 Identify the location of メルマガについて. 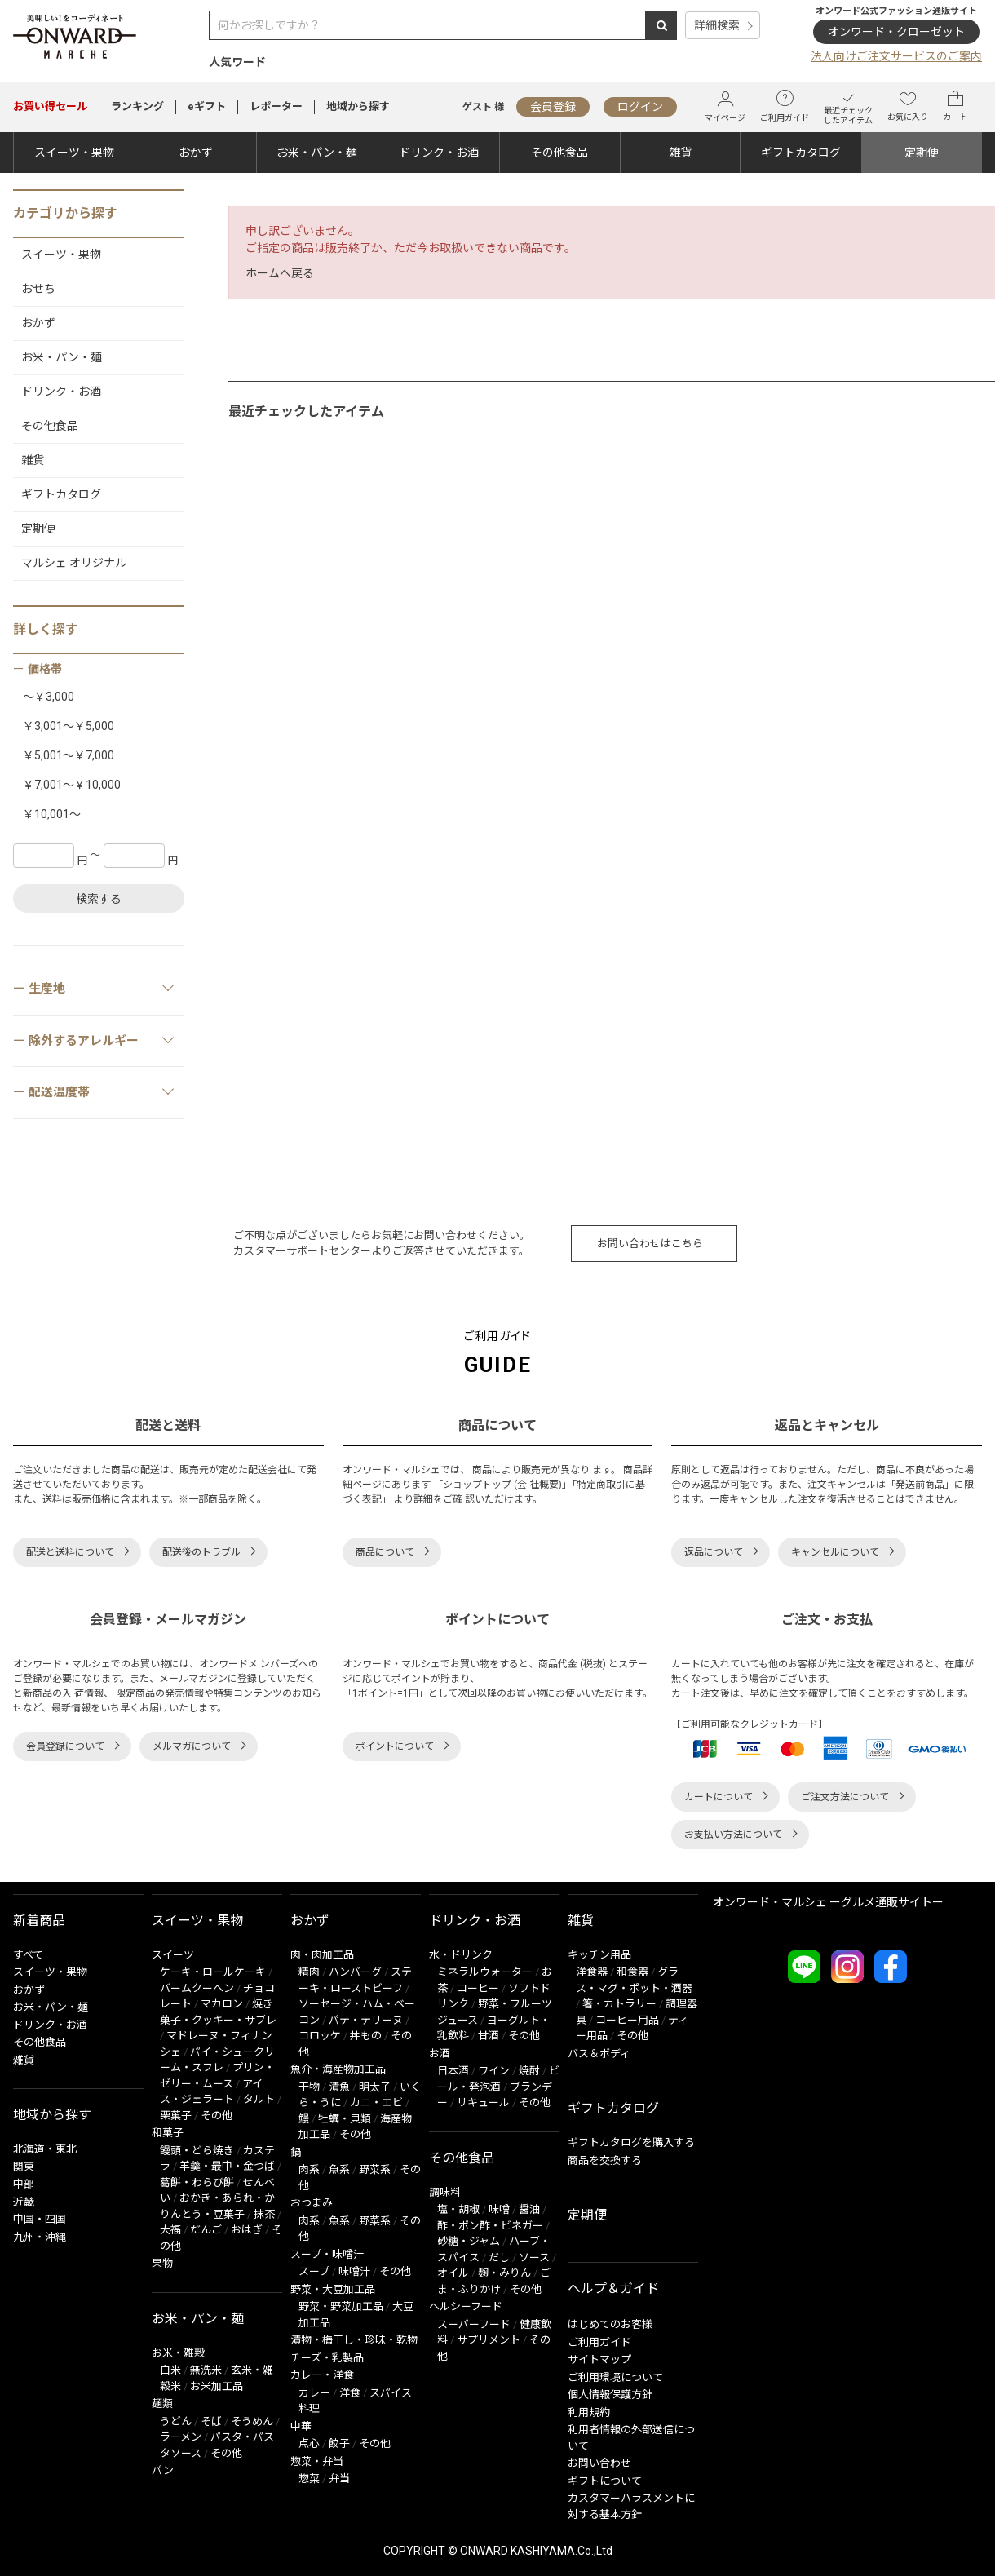
(192, 1746).